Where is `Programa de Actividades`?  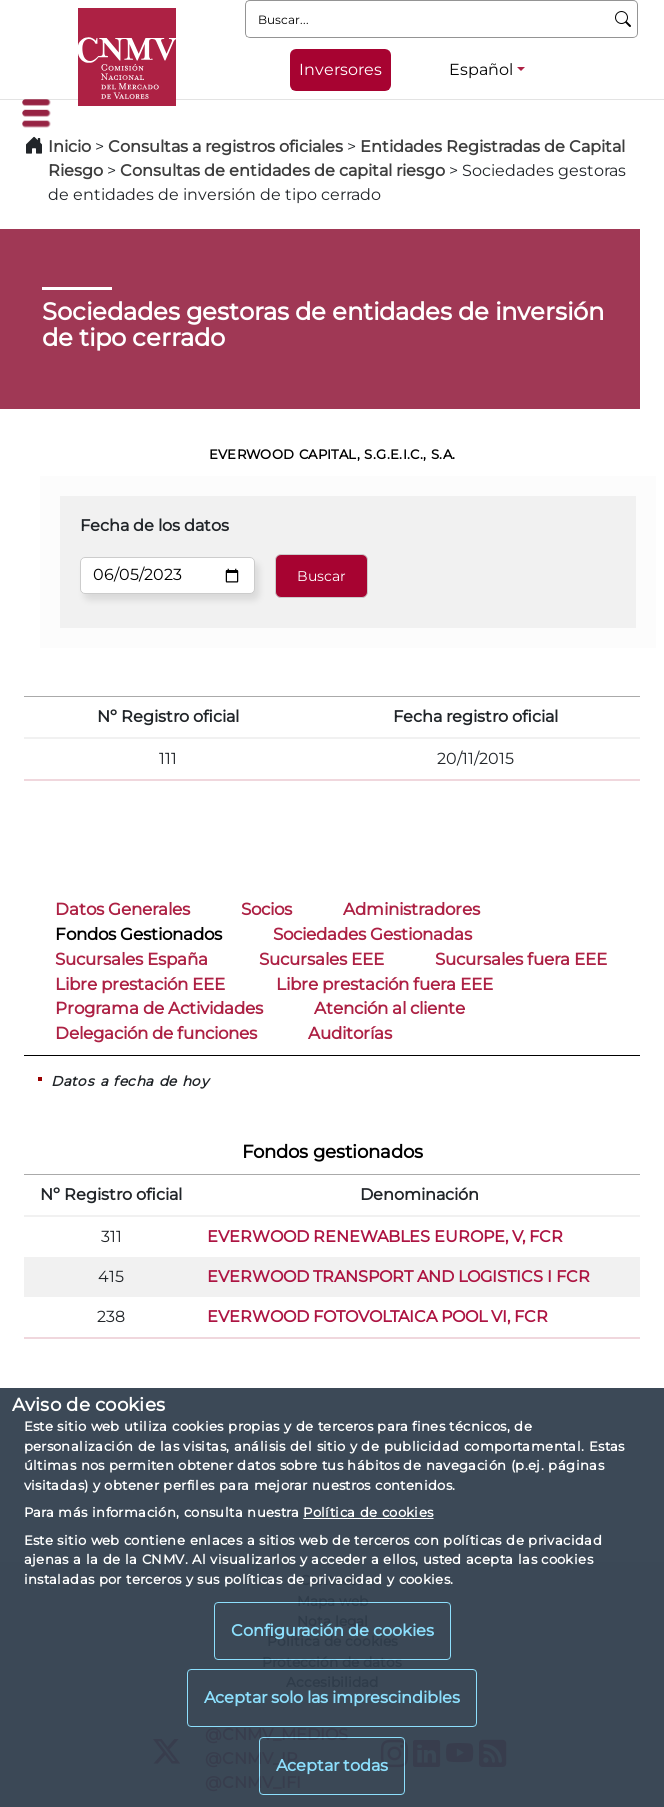
Programa de Actividades is located at coordinates (159, 1008).